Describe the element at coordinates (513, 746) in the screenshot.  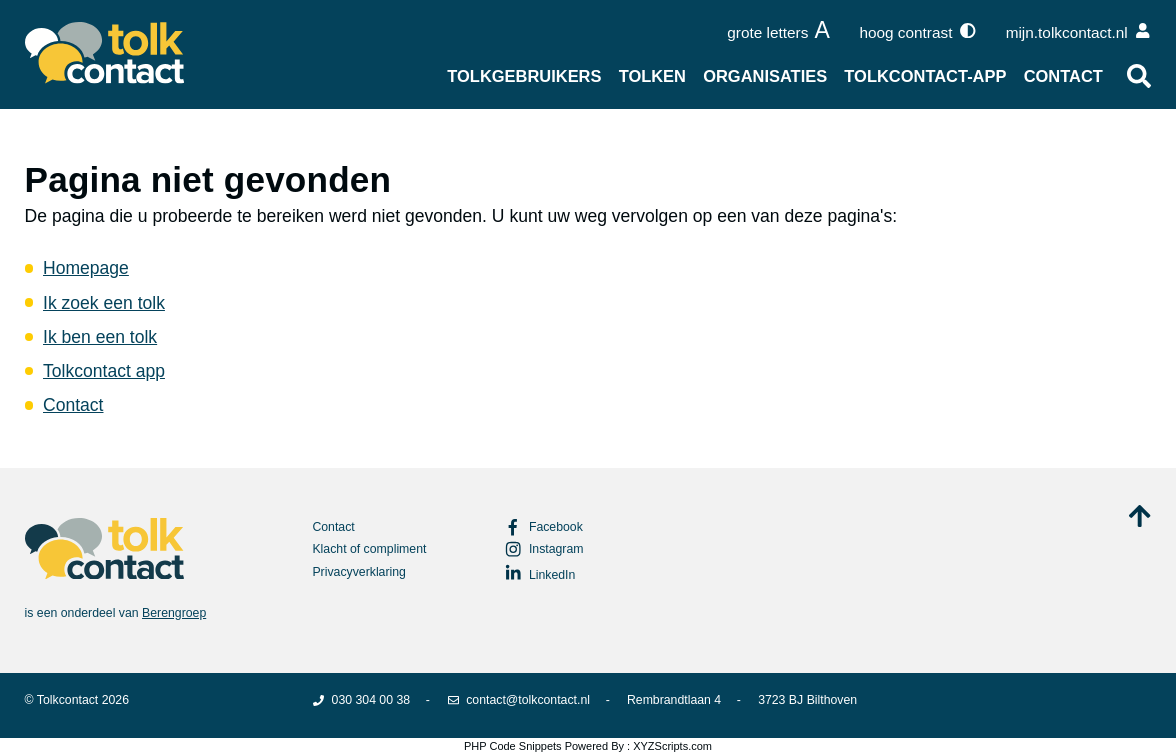
I see `PHP Code Snippets` at that location.